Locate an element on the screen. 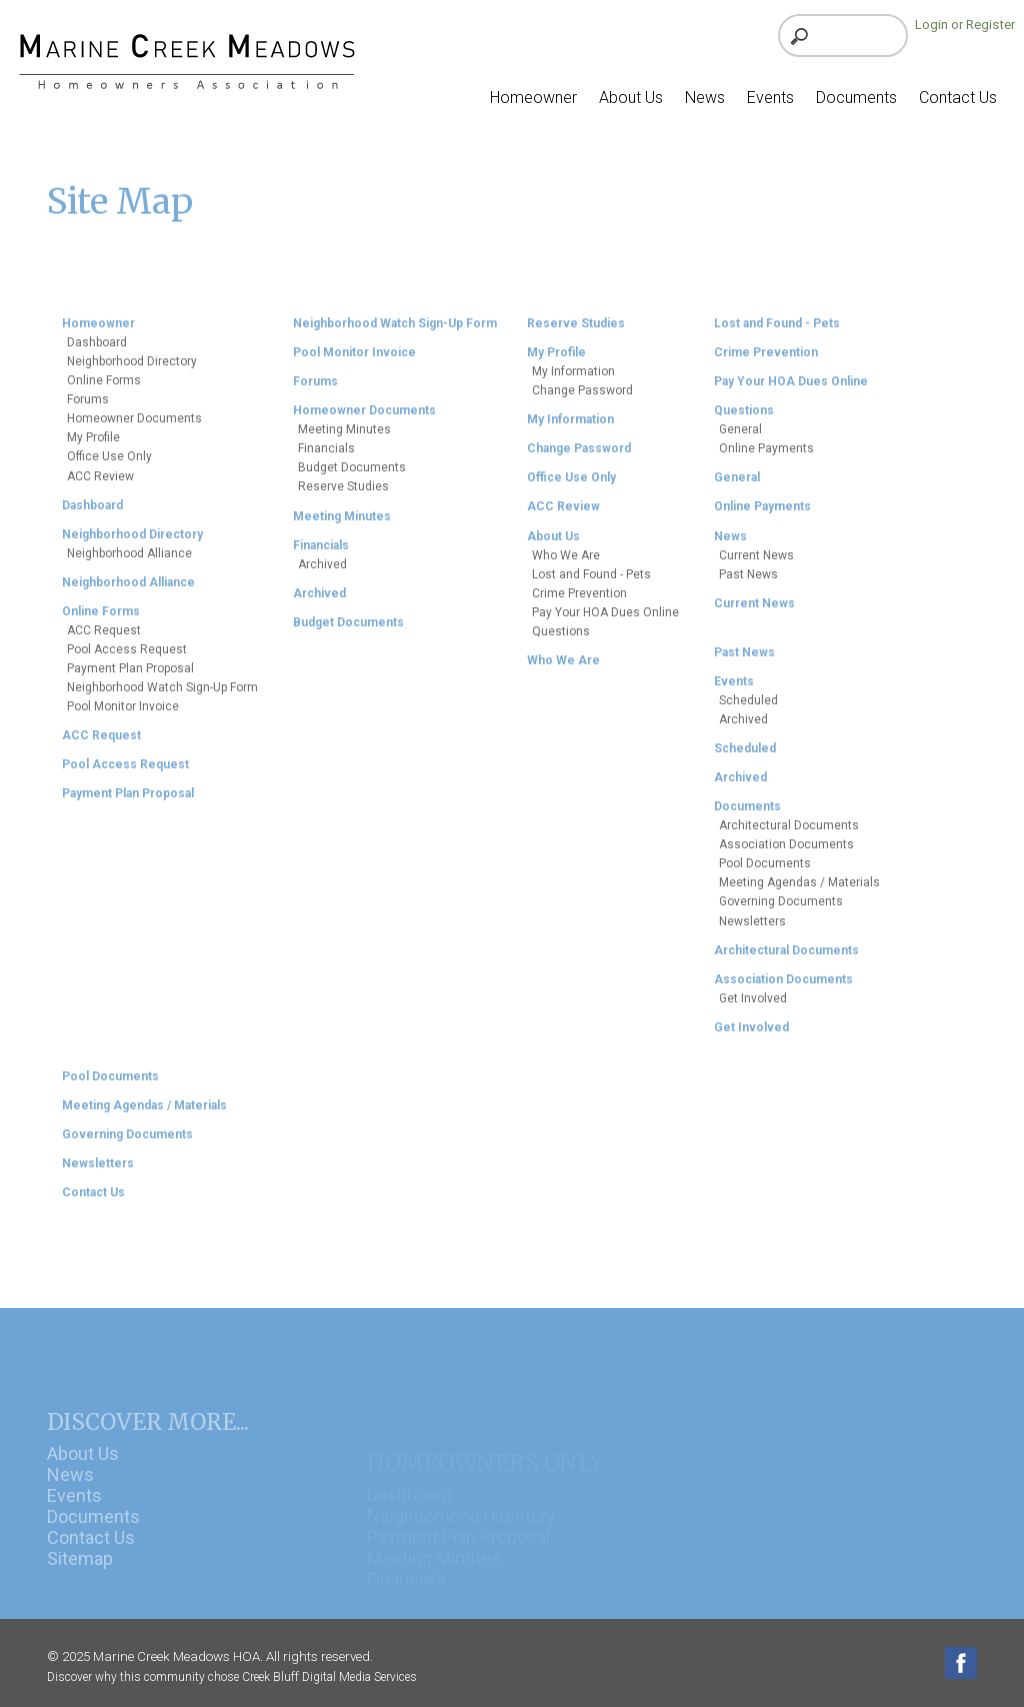  My Profile is located at coordinates (93, 446).